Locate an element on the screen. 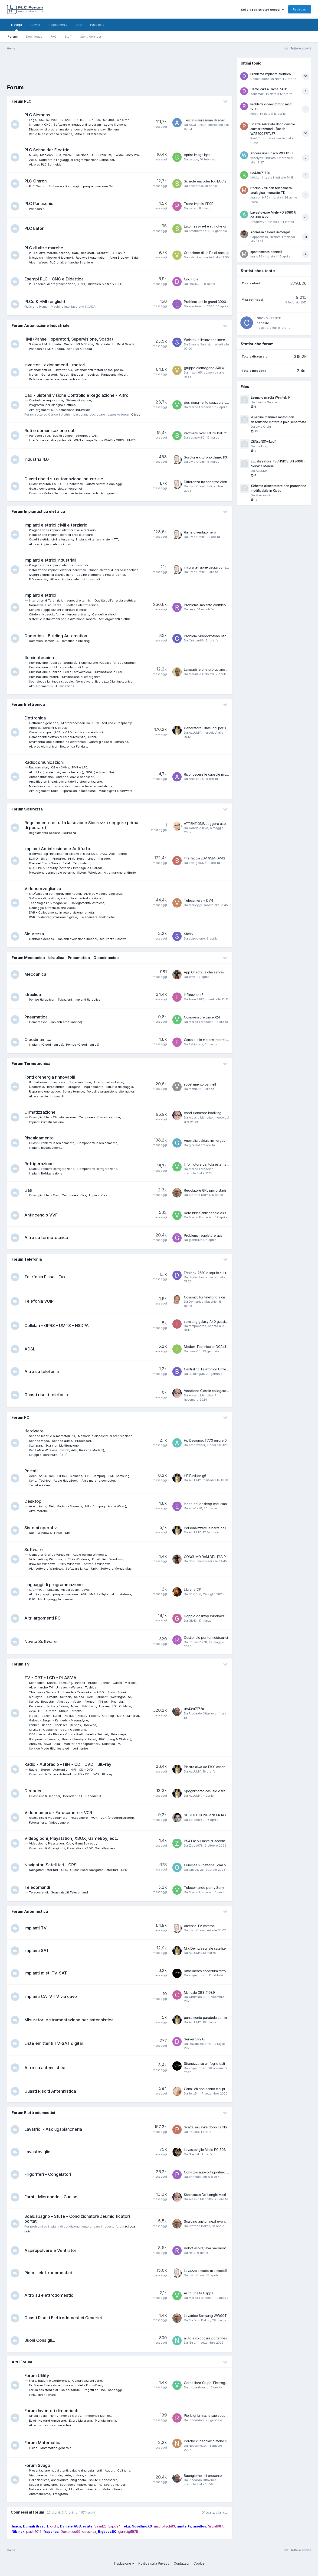 The height and width of the screenshot is (2576, 318). Fotovoltaico is located at coordinates (115, 1082).